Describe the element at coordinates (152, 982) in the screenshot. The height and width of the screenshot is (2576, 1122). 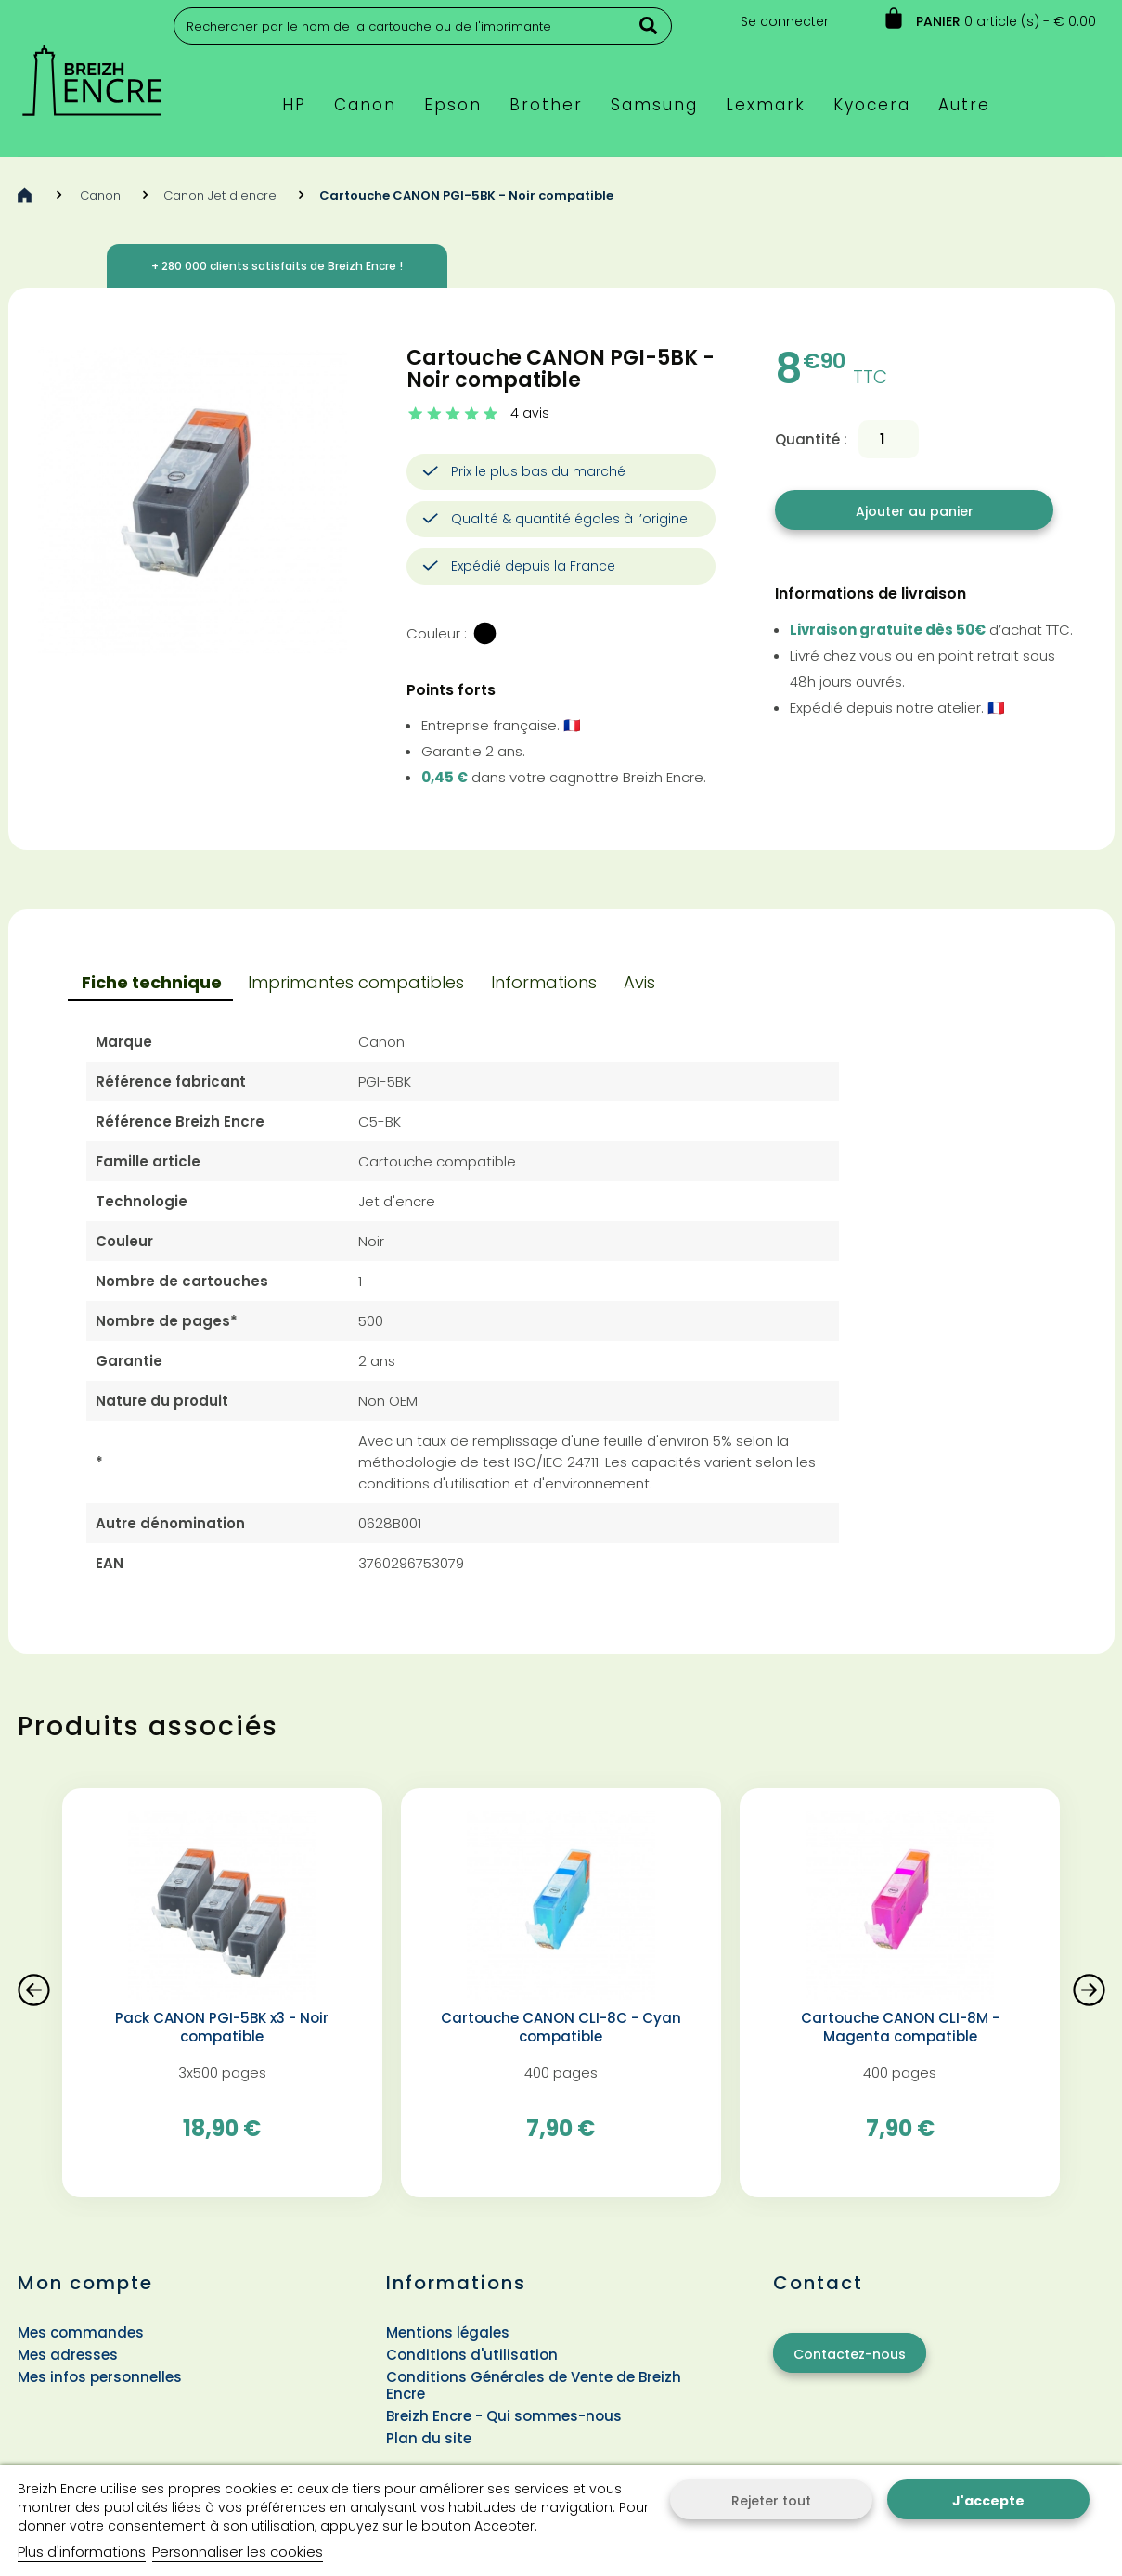
I see `Fiche technique` at that location.